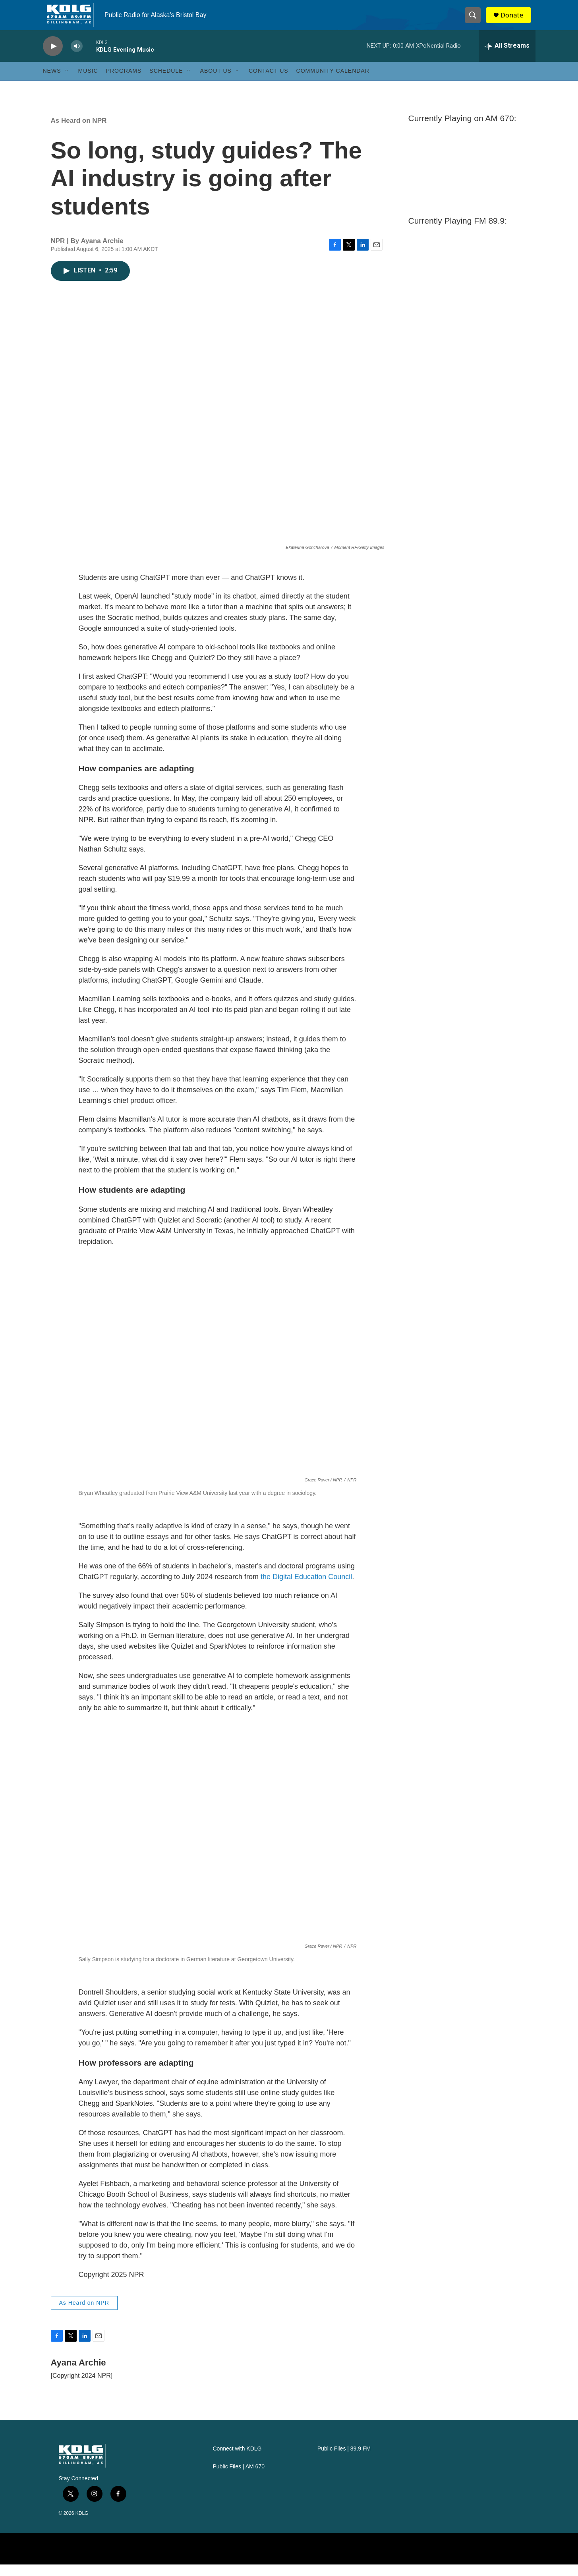 The image size is (578, 2576). What do you see at coordinates (344, 2460) in the screenshot?
I see `Public Files | 89.9 FM` at bounding box center [344, 2460].